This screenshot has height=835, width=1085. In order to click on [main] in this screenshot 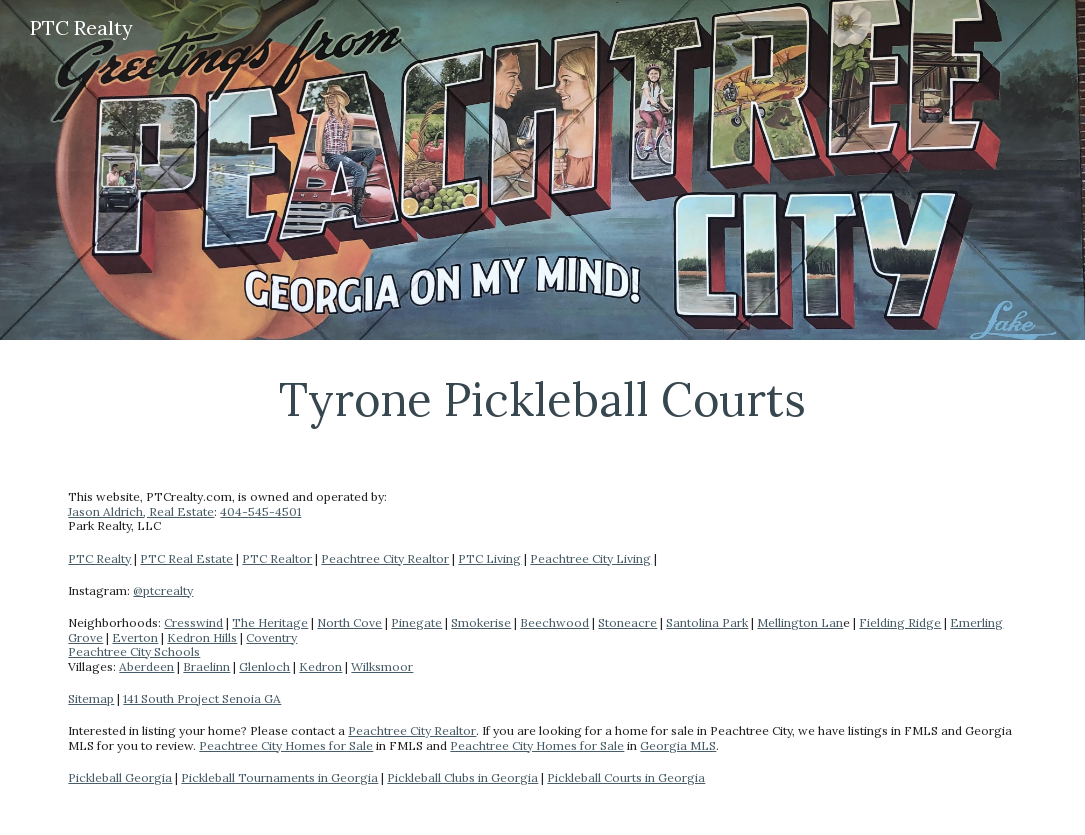, I will do `click(542, 399)`.